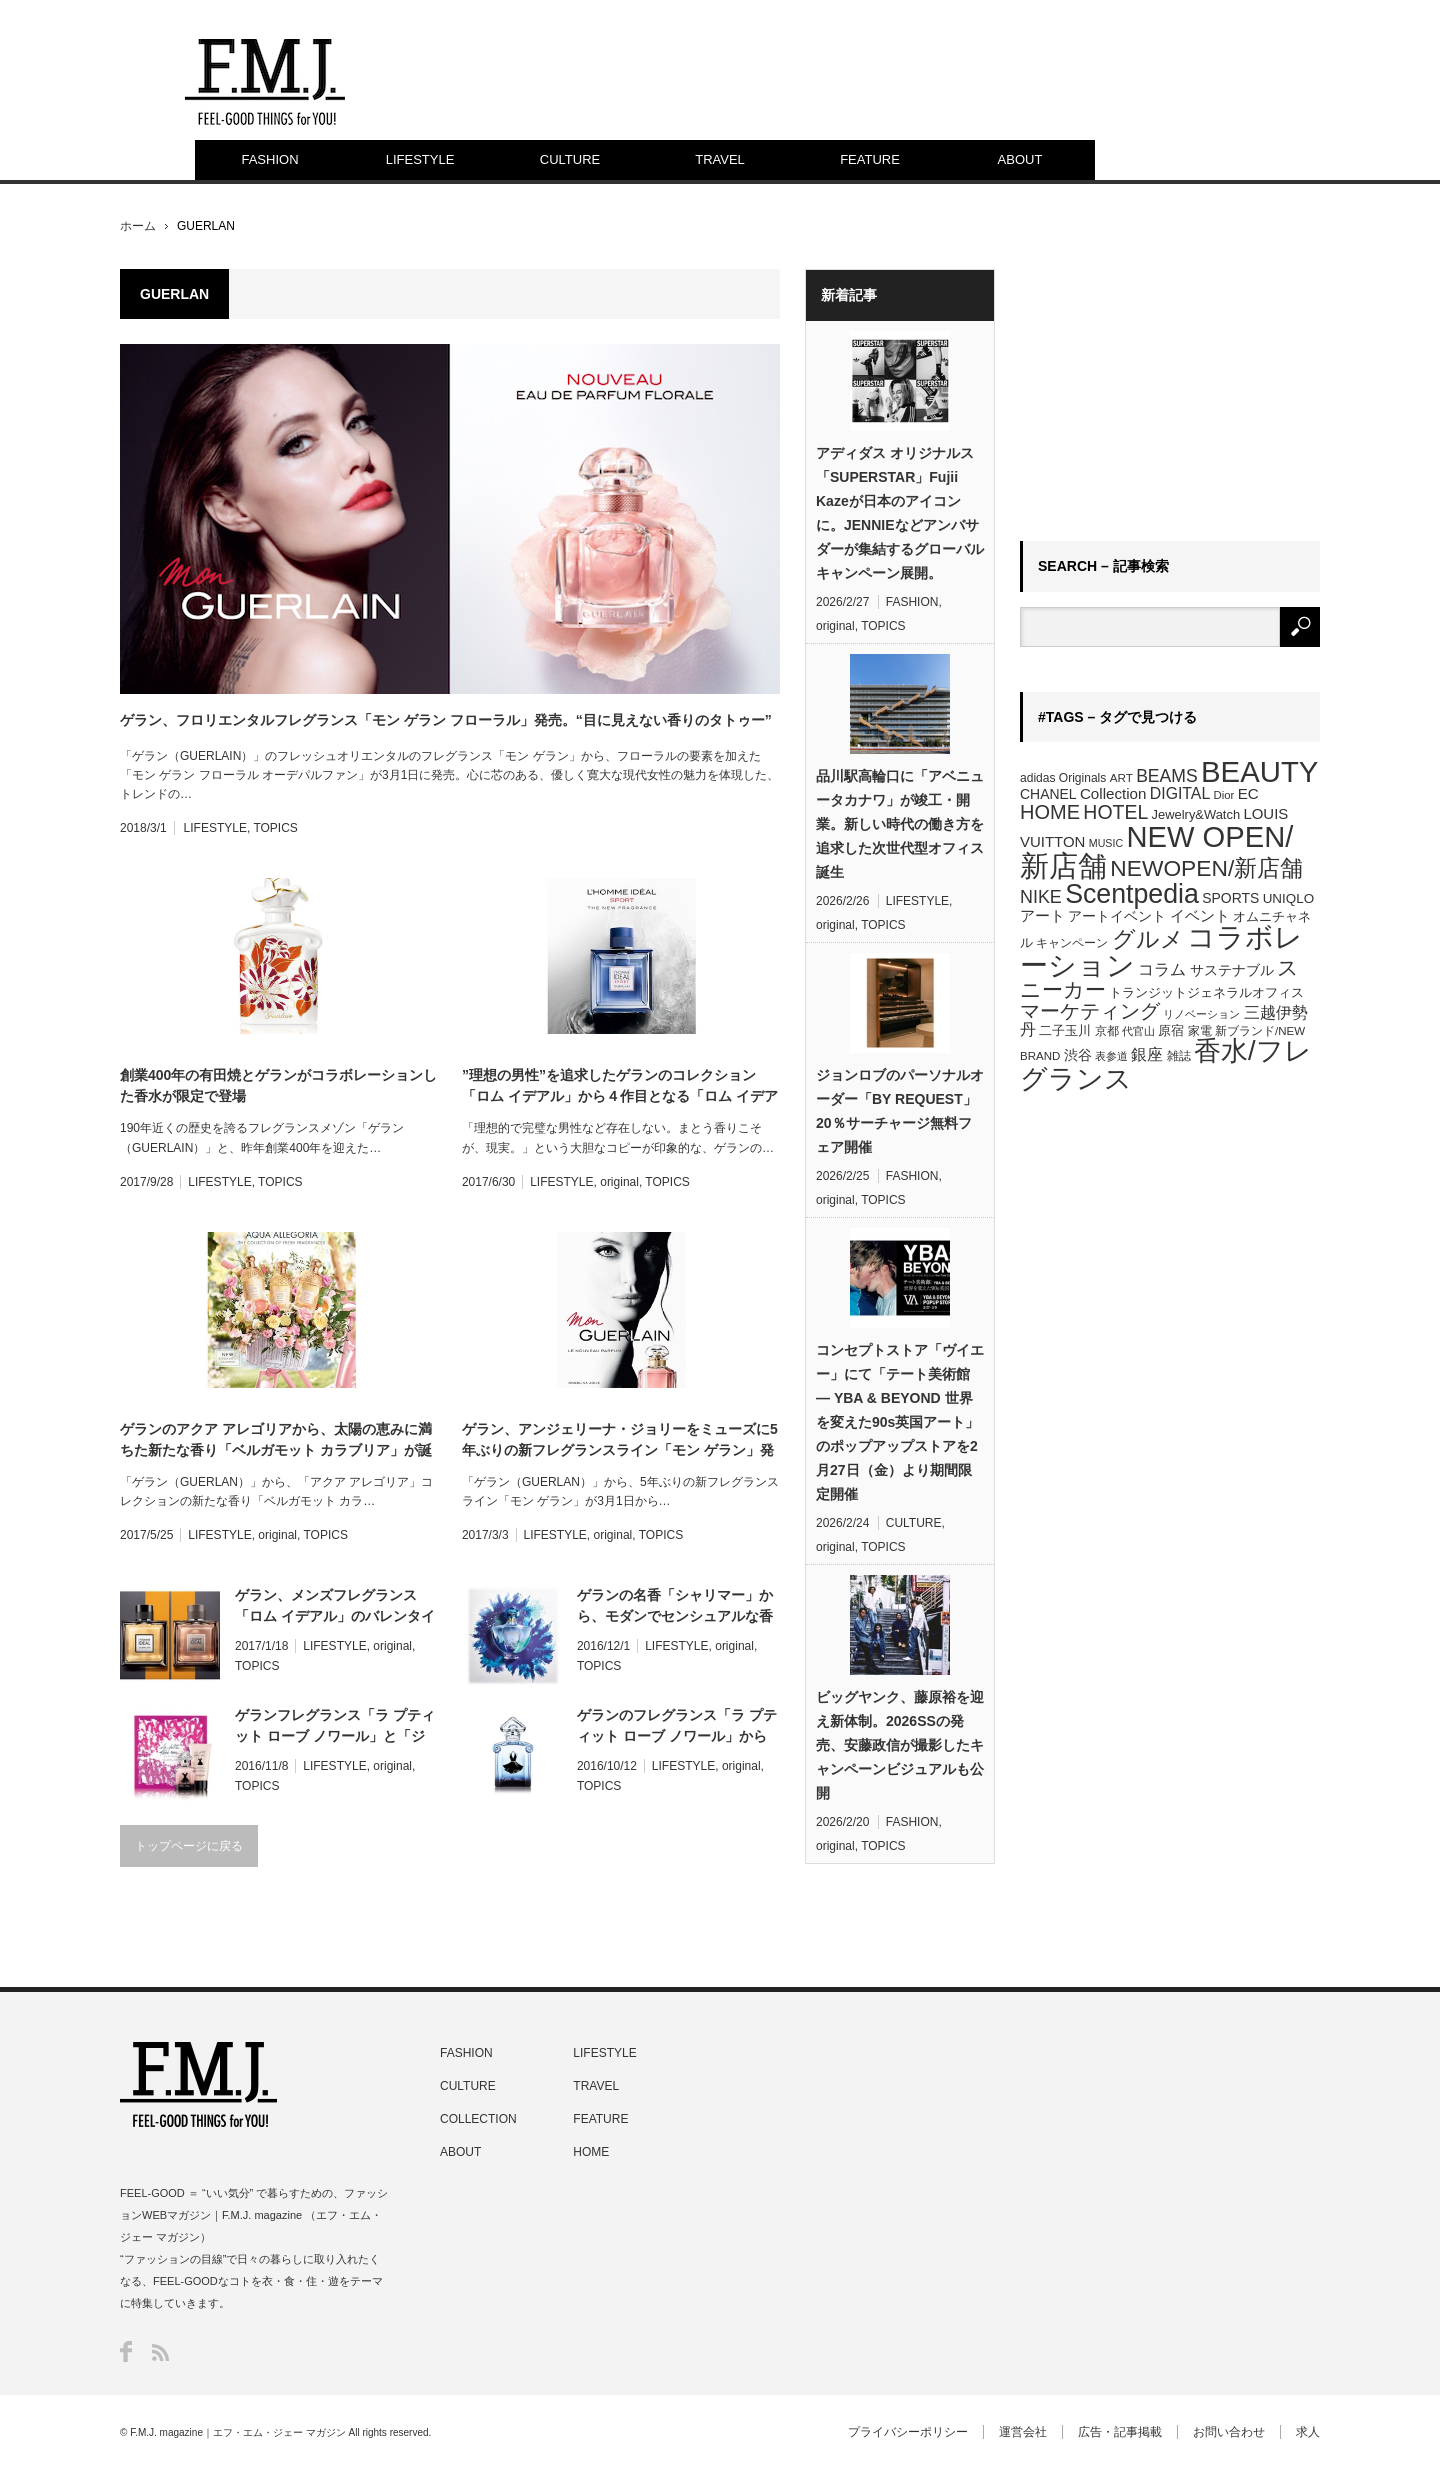 The height and width of the screenshot is (2470, 1440). What do you see at coordinates (1156, 851) in the screenshot?
I see `NEW OPEN/新店舗` at bounding box center [1156, 851].